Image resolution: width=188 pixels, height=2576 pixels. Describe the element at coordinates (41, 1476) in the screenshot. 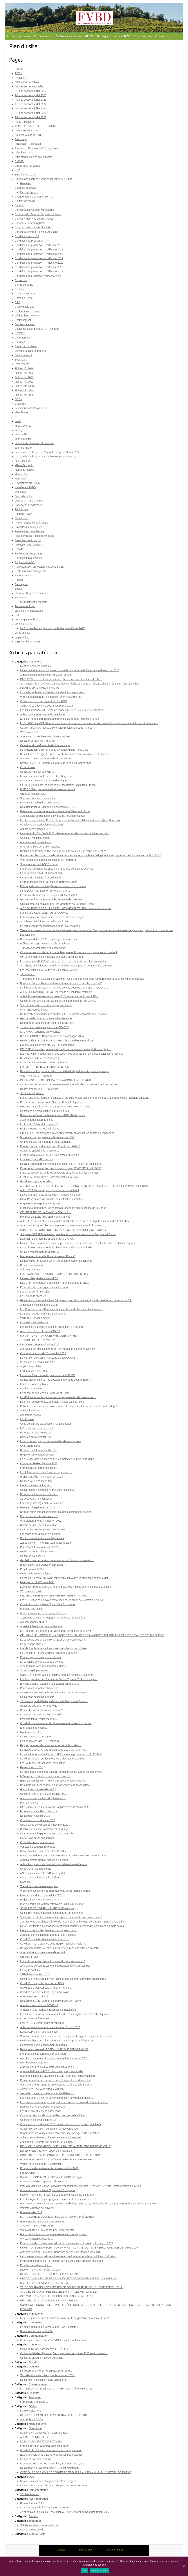

I see `Projet de Loi de Finances (PLF) 2023` at that location.